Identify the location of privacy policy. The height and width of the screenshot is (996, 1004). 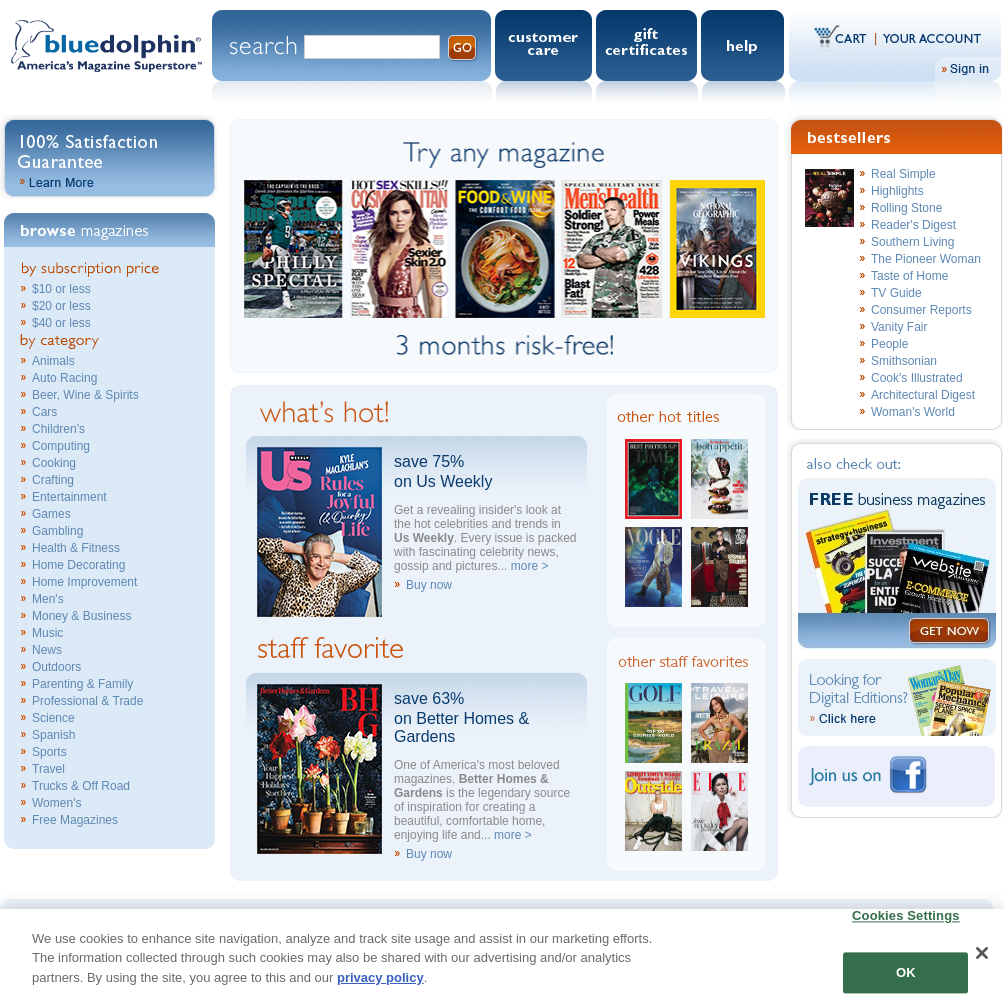
(380, 986).